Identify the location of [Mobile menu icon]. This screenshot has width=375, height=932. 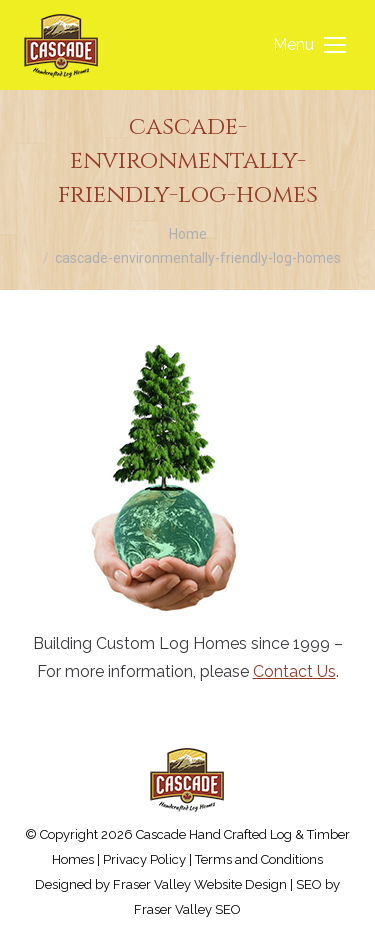
(309, 45).